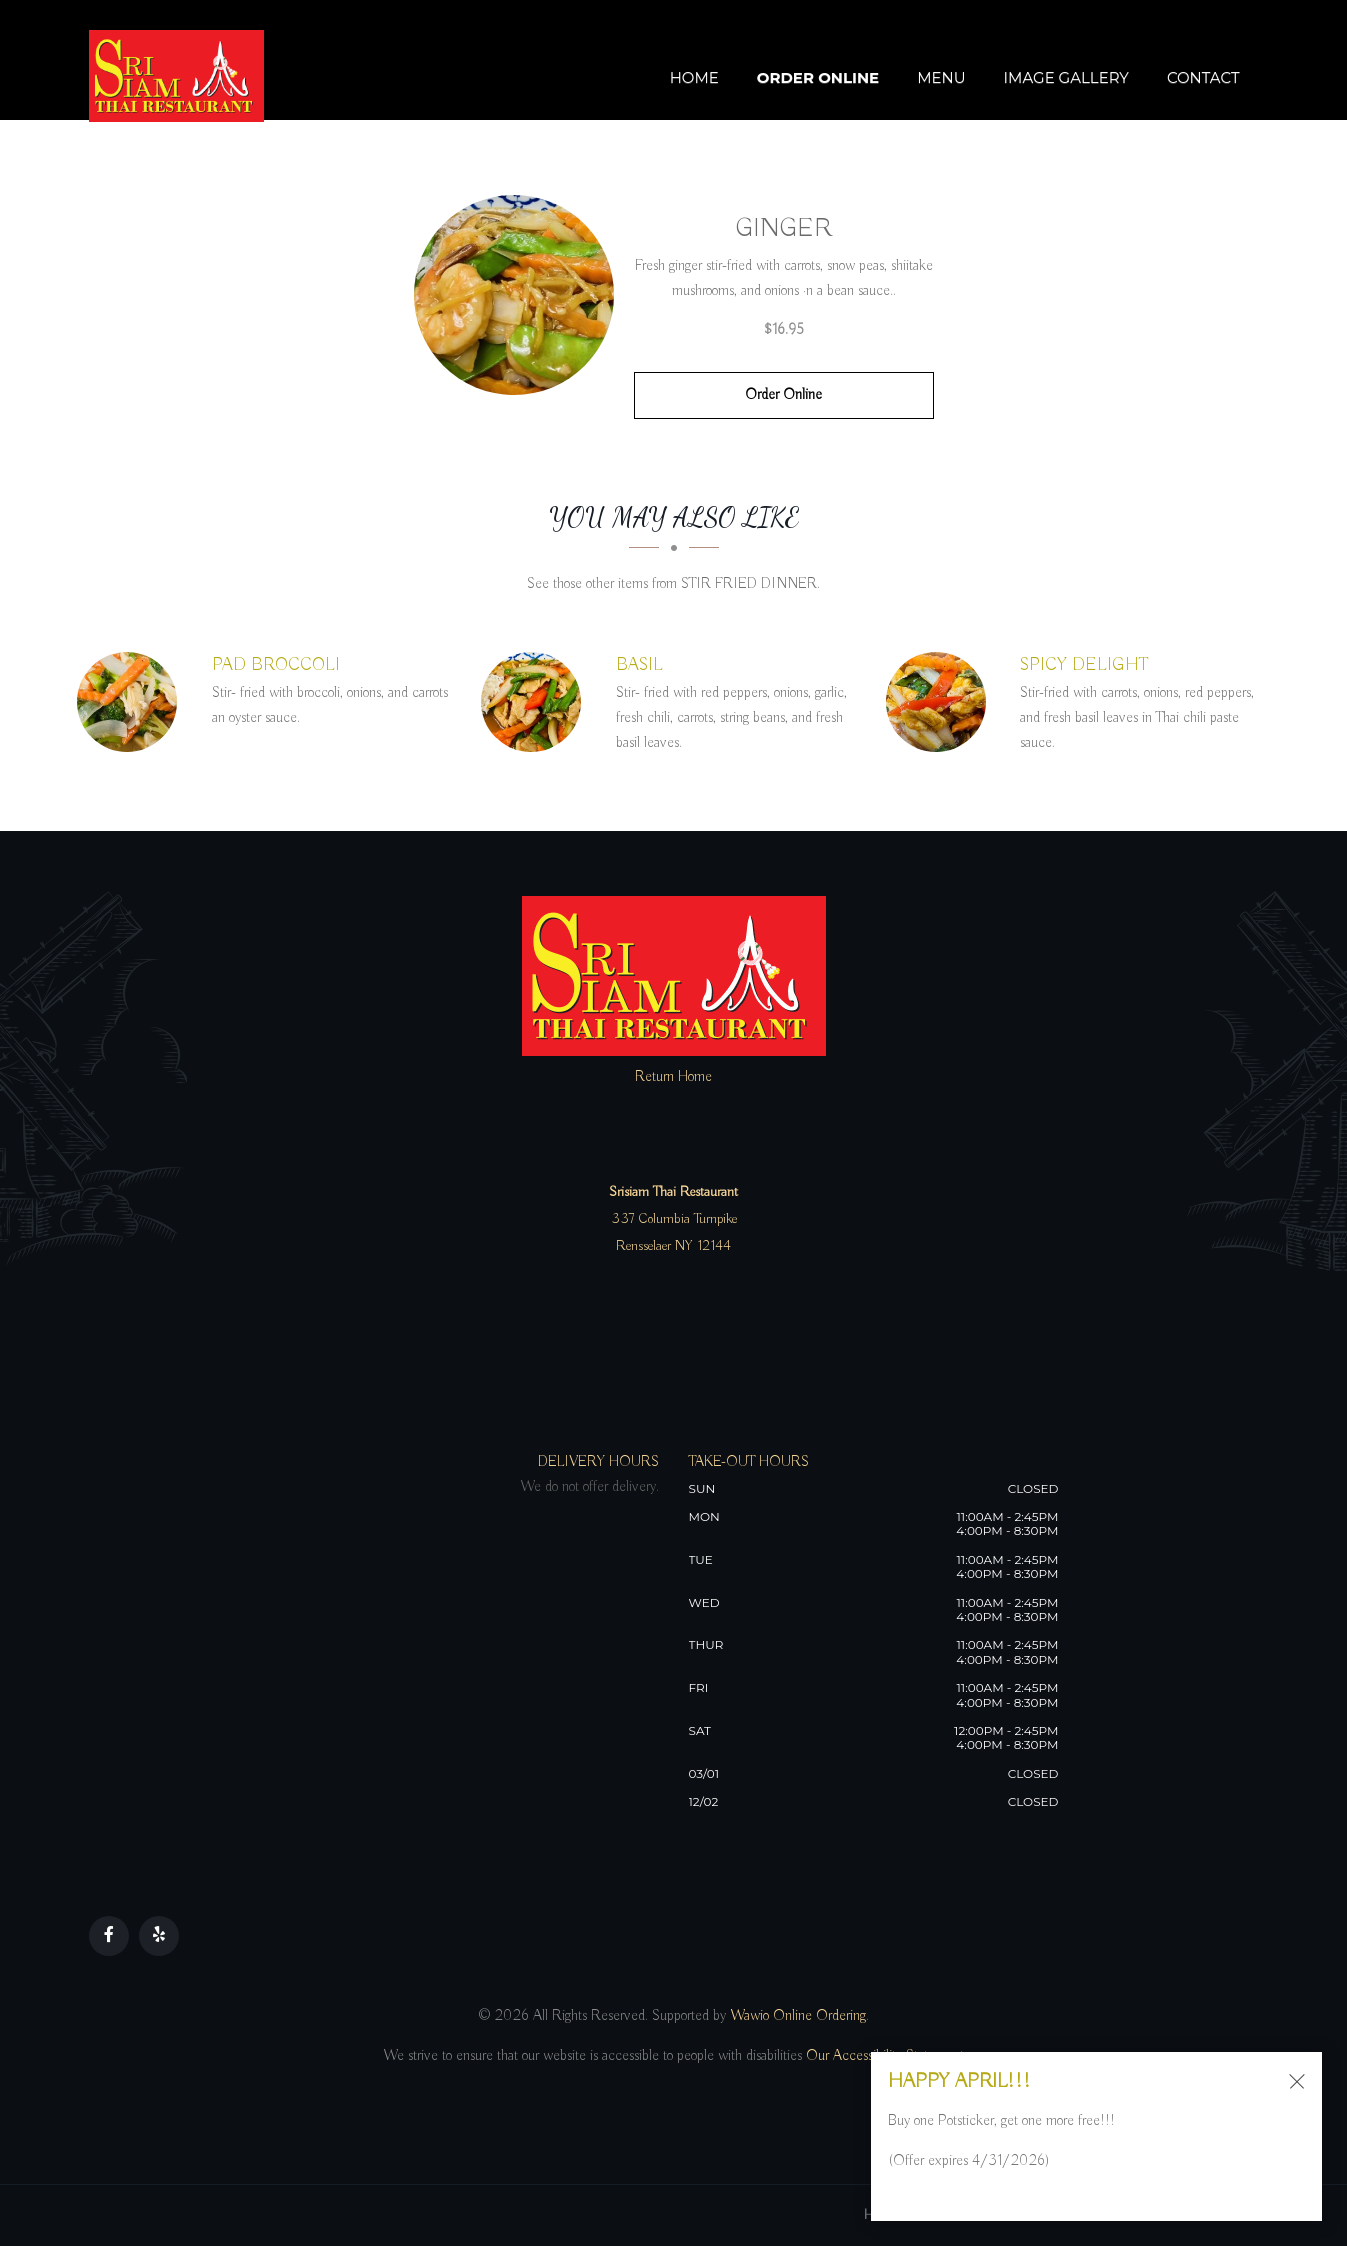  I want to click on Order Online, so click(818, 77).